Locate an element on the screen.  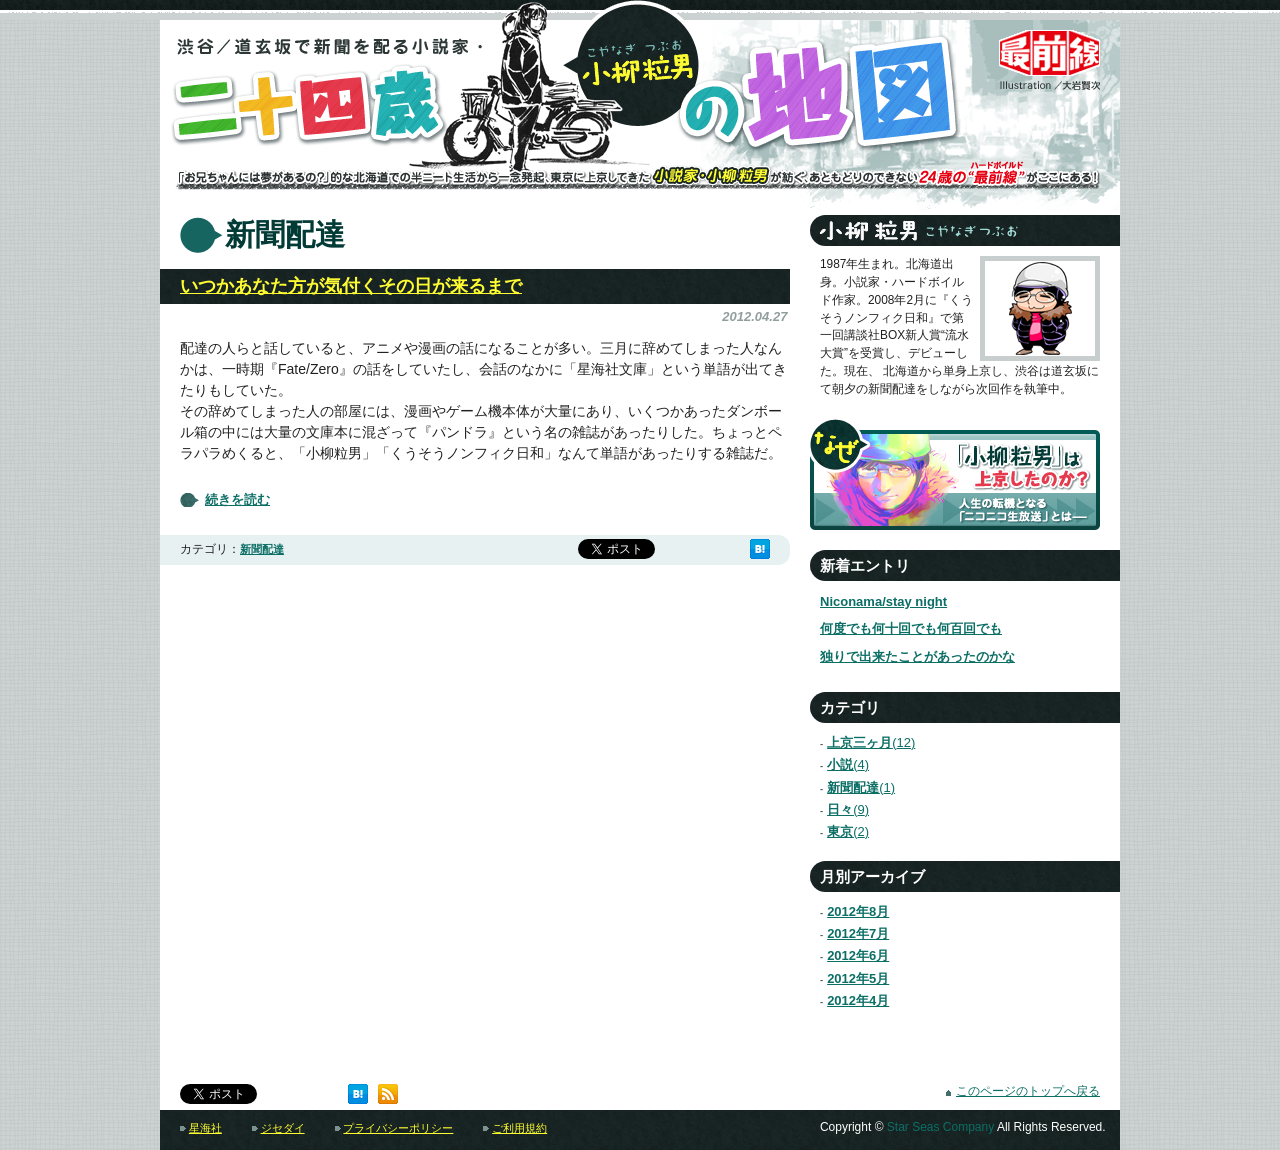
プライバシーポリシー is located at coordinates (398, 1128).